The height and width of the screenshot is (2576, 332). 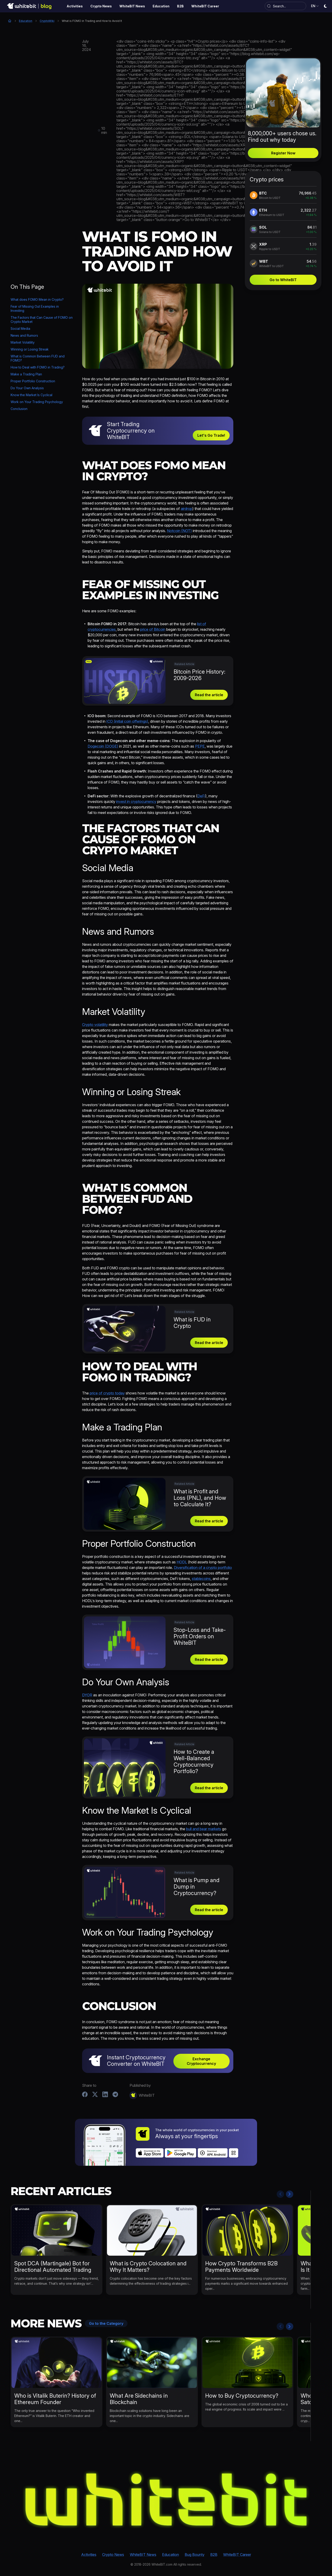 I want to click on How Crypto Transforms B2B Payments Worldwide, so click(x=241, y=2266).